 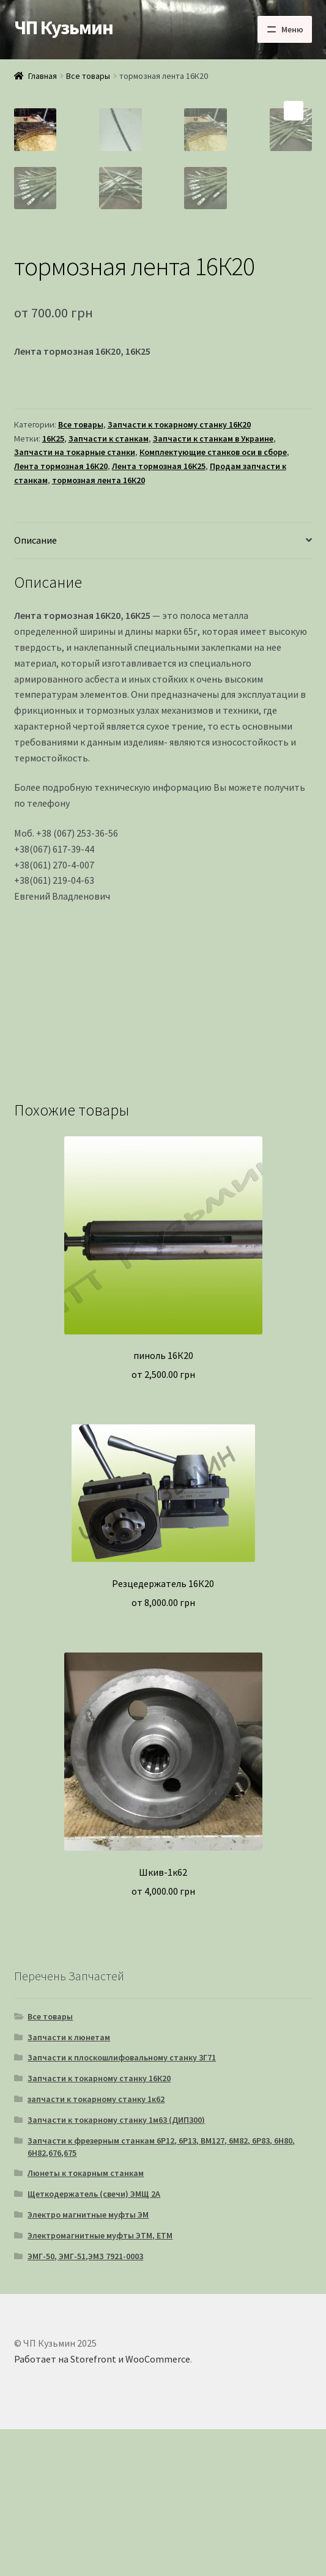 What do you see at coordinates (122, 2204) in the screenshot?
I see `Запчасти к плоскошлифовальному станку 3Г71` at bounding box center [122, 2204].